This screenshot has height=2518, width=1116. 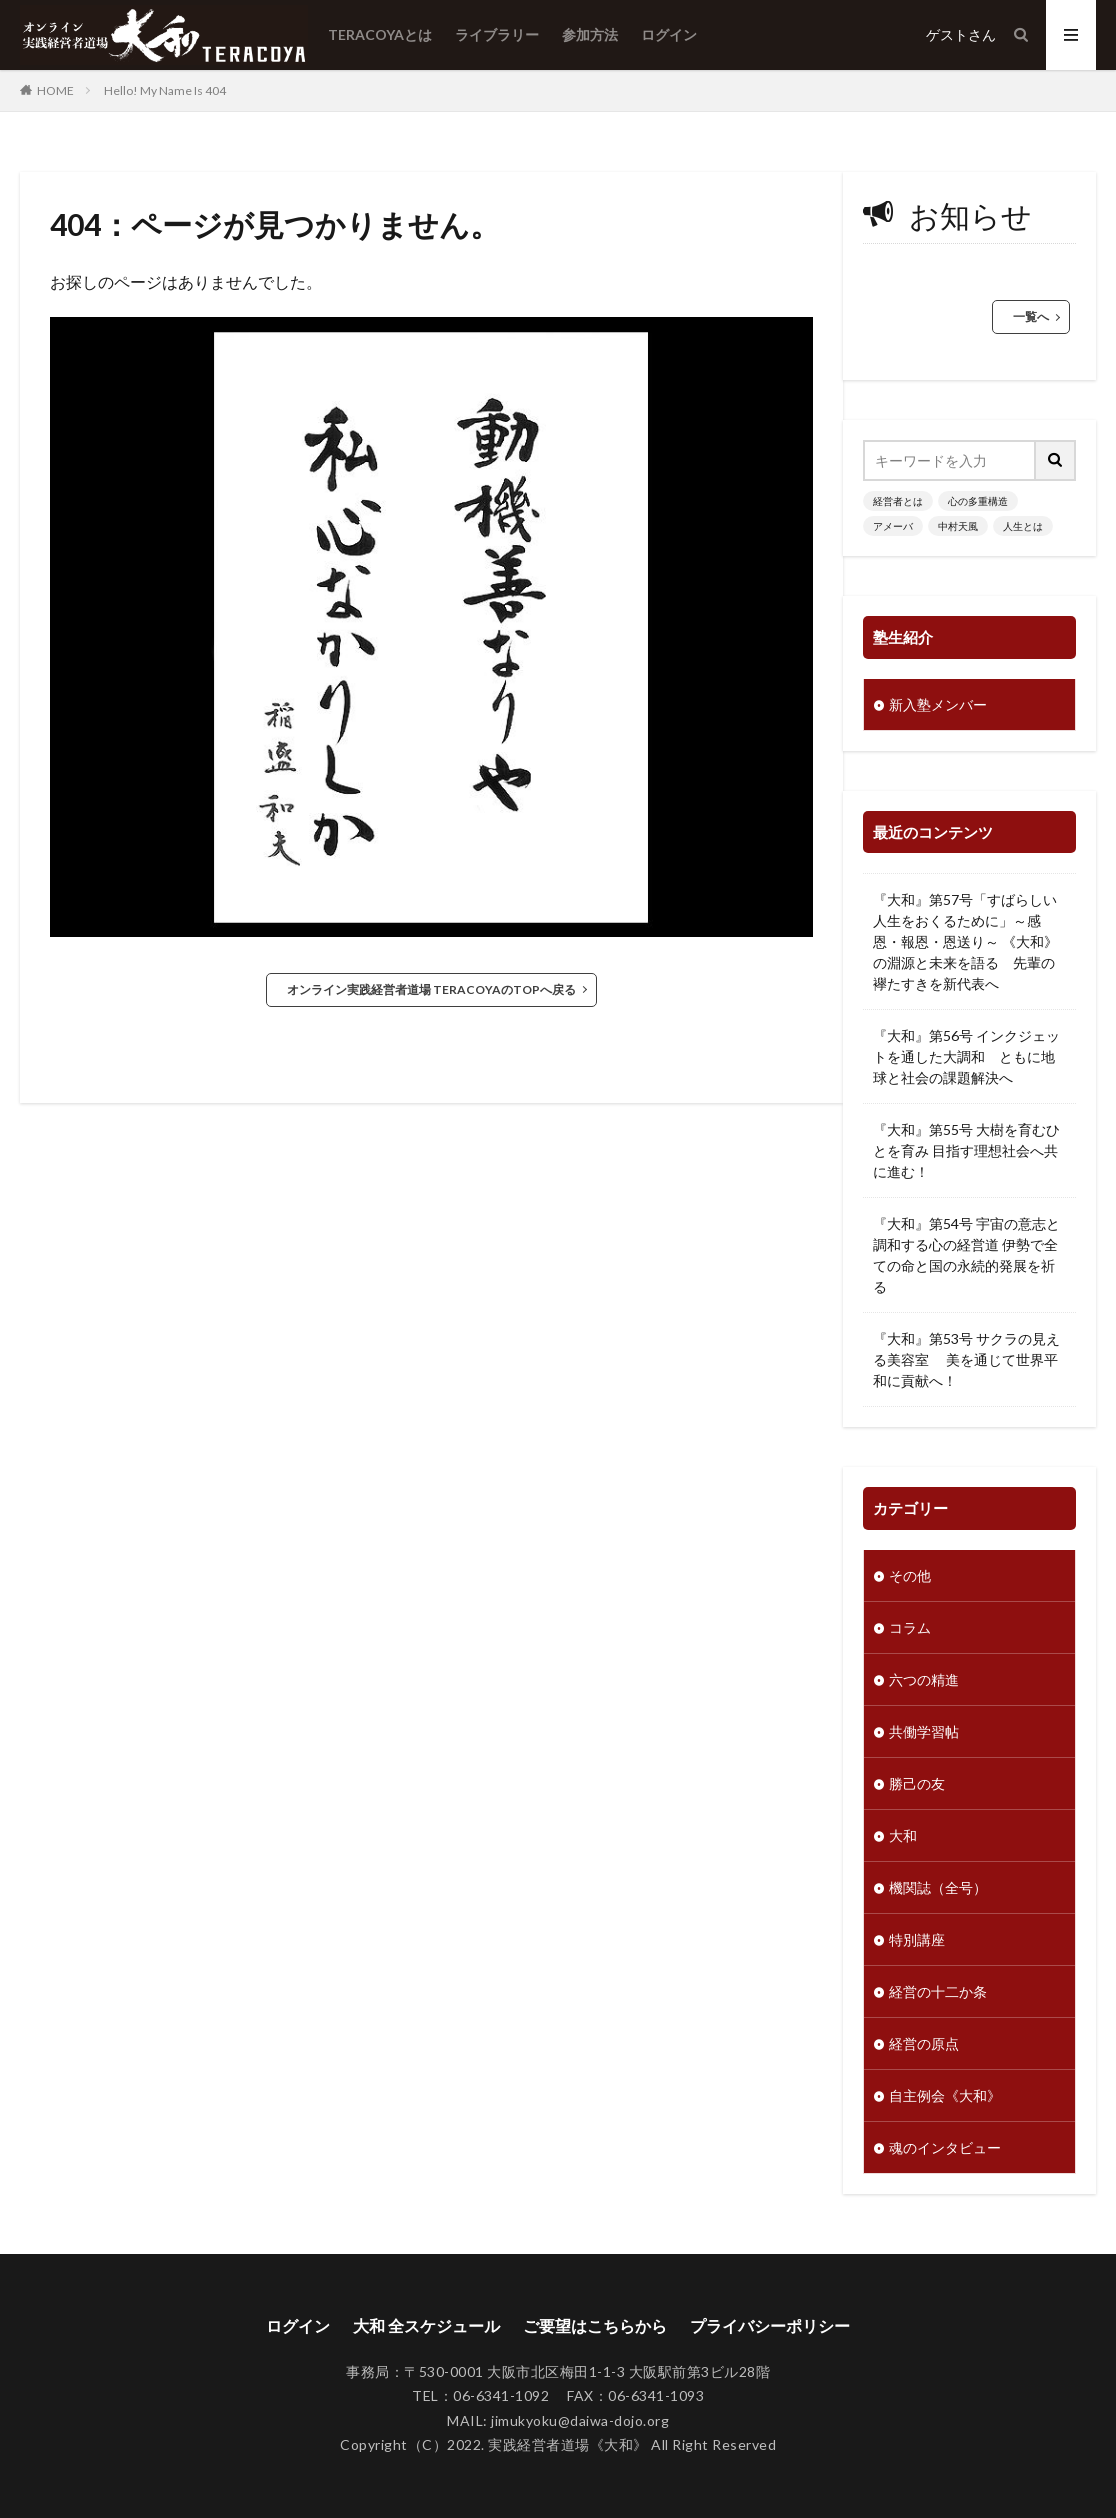 I want to click on 特別講座, so click(x=917, y=1939).